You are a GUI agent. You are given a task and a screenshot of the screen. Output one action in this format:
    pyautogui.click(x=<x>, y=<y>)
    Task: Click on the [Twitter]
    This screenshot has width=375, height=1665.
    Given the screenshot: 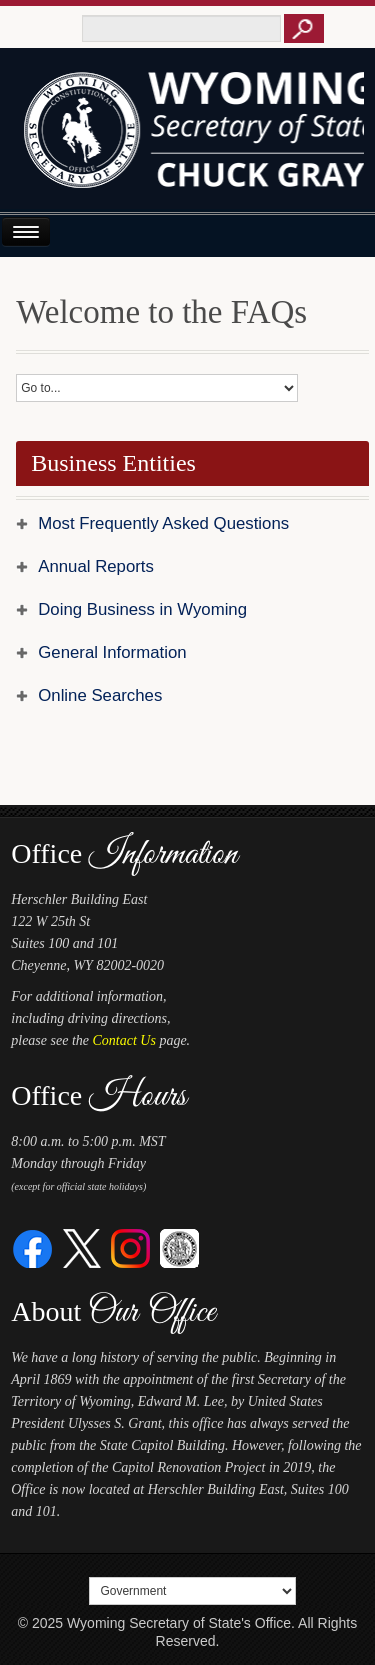 What is the action you would take?
    pyautogui.click(x=82, y=1247)
    